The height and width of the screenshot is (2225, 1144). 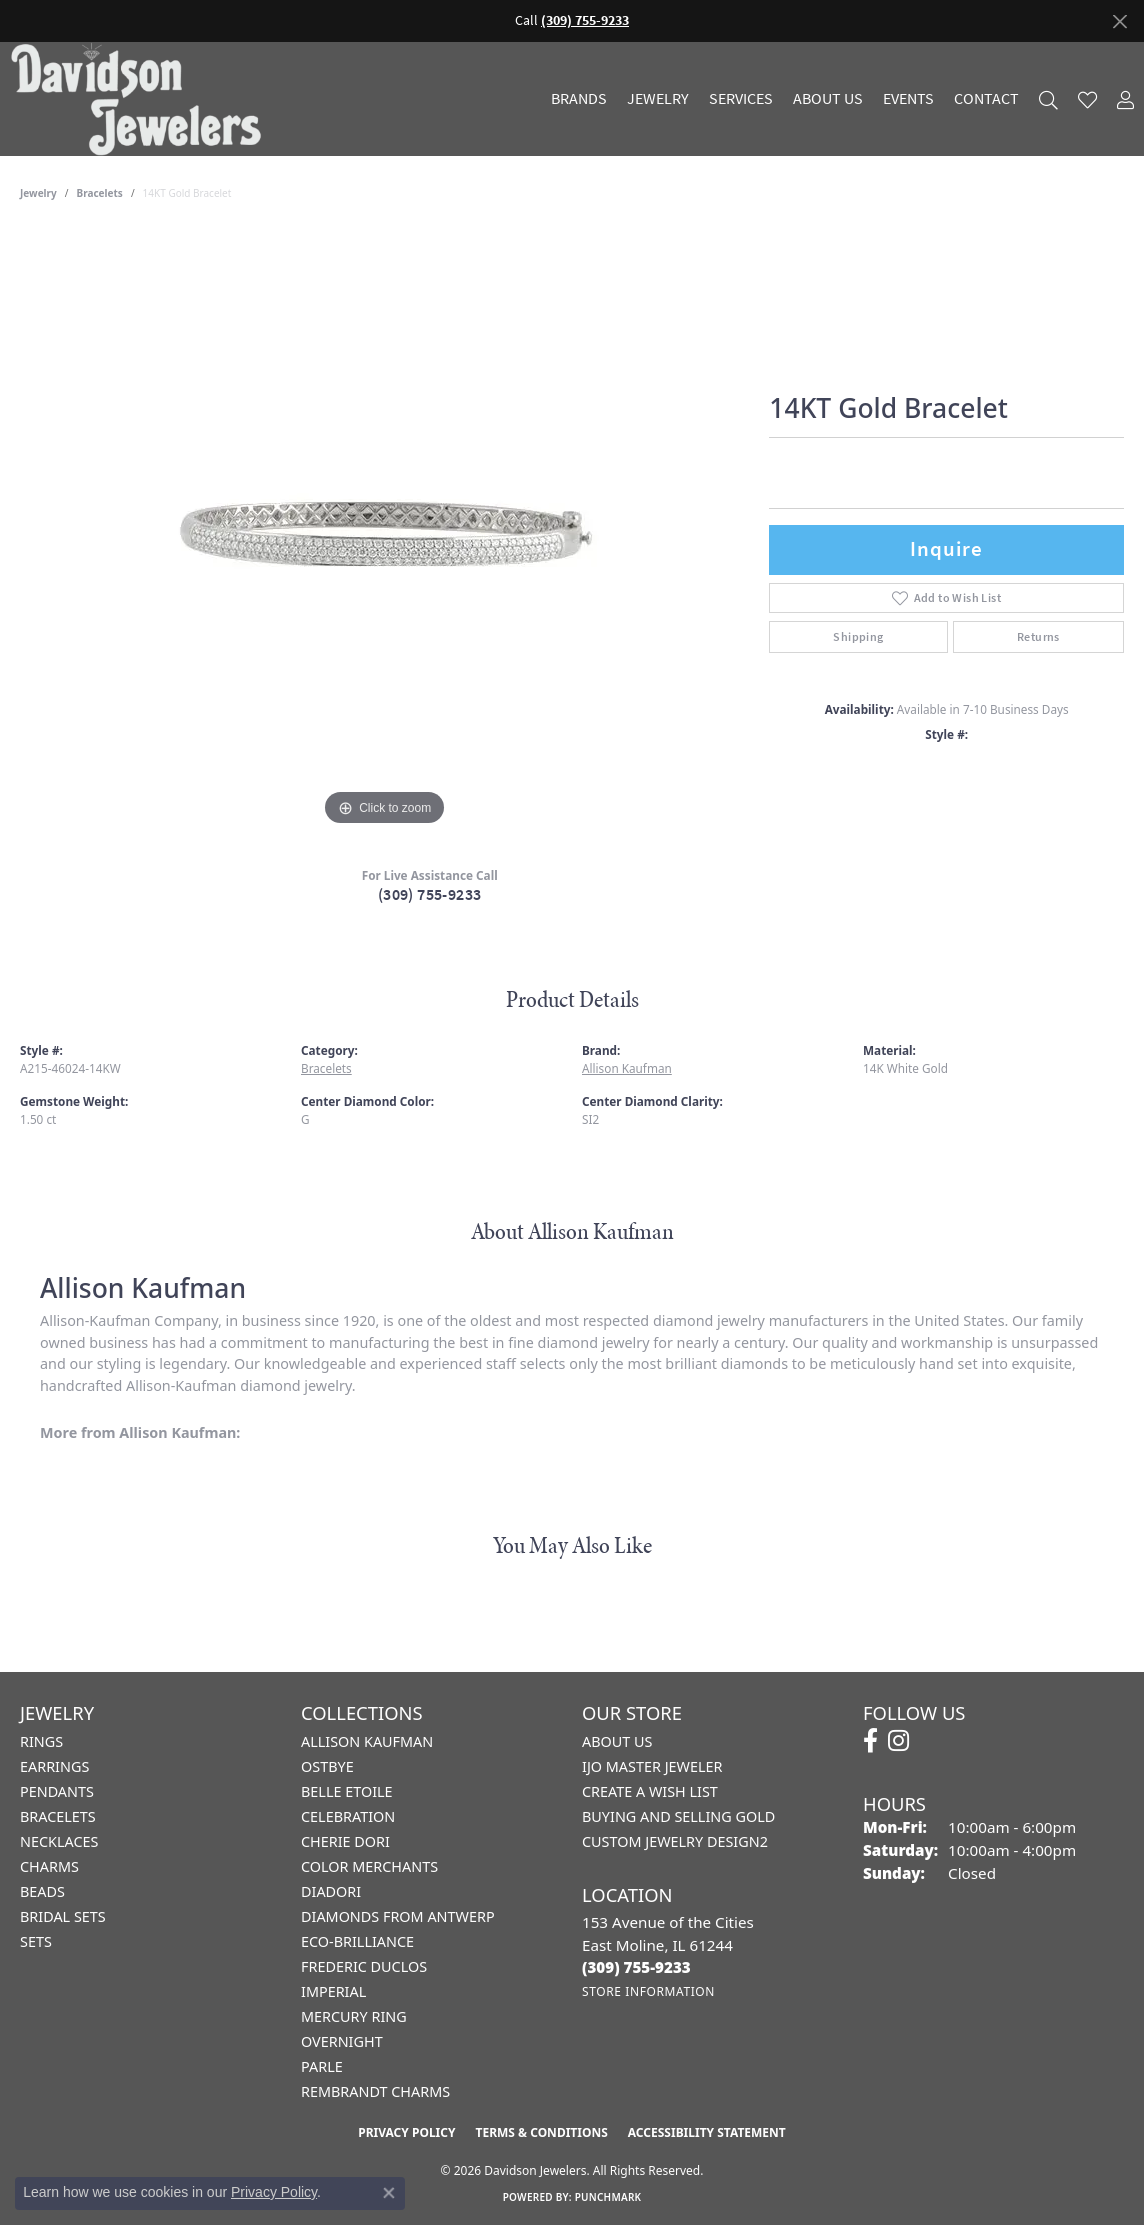 What do you see at coordinates (348, 1816) in the screenshot?
I see `Celebration [menuitem]` at bounding box center [348, 1816].